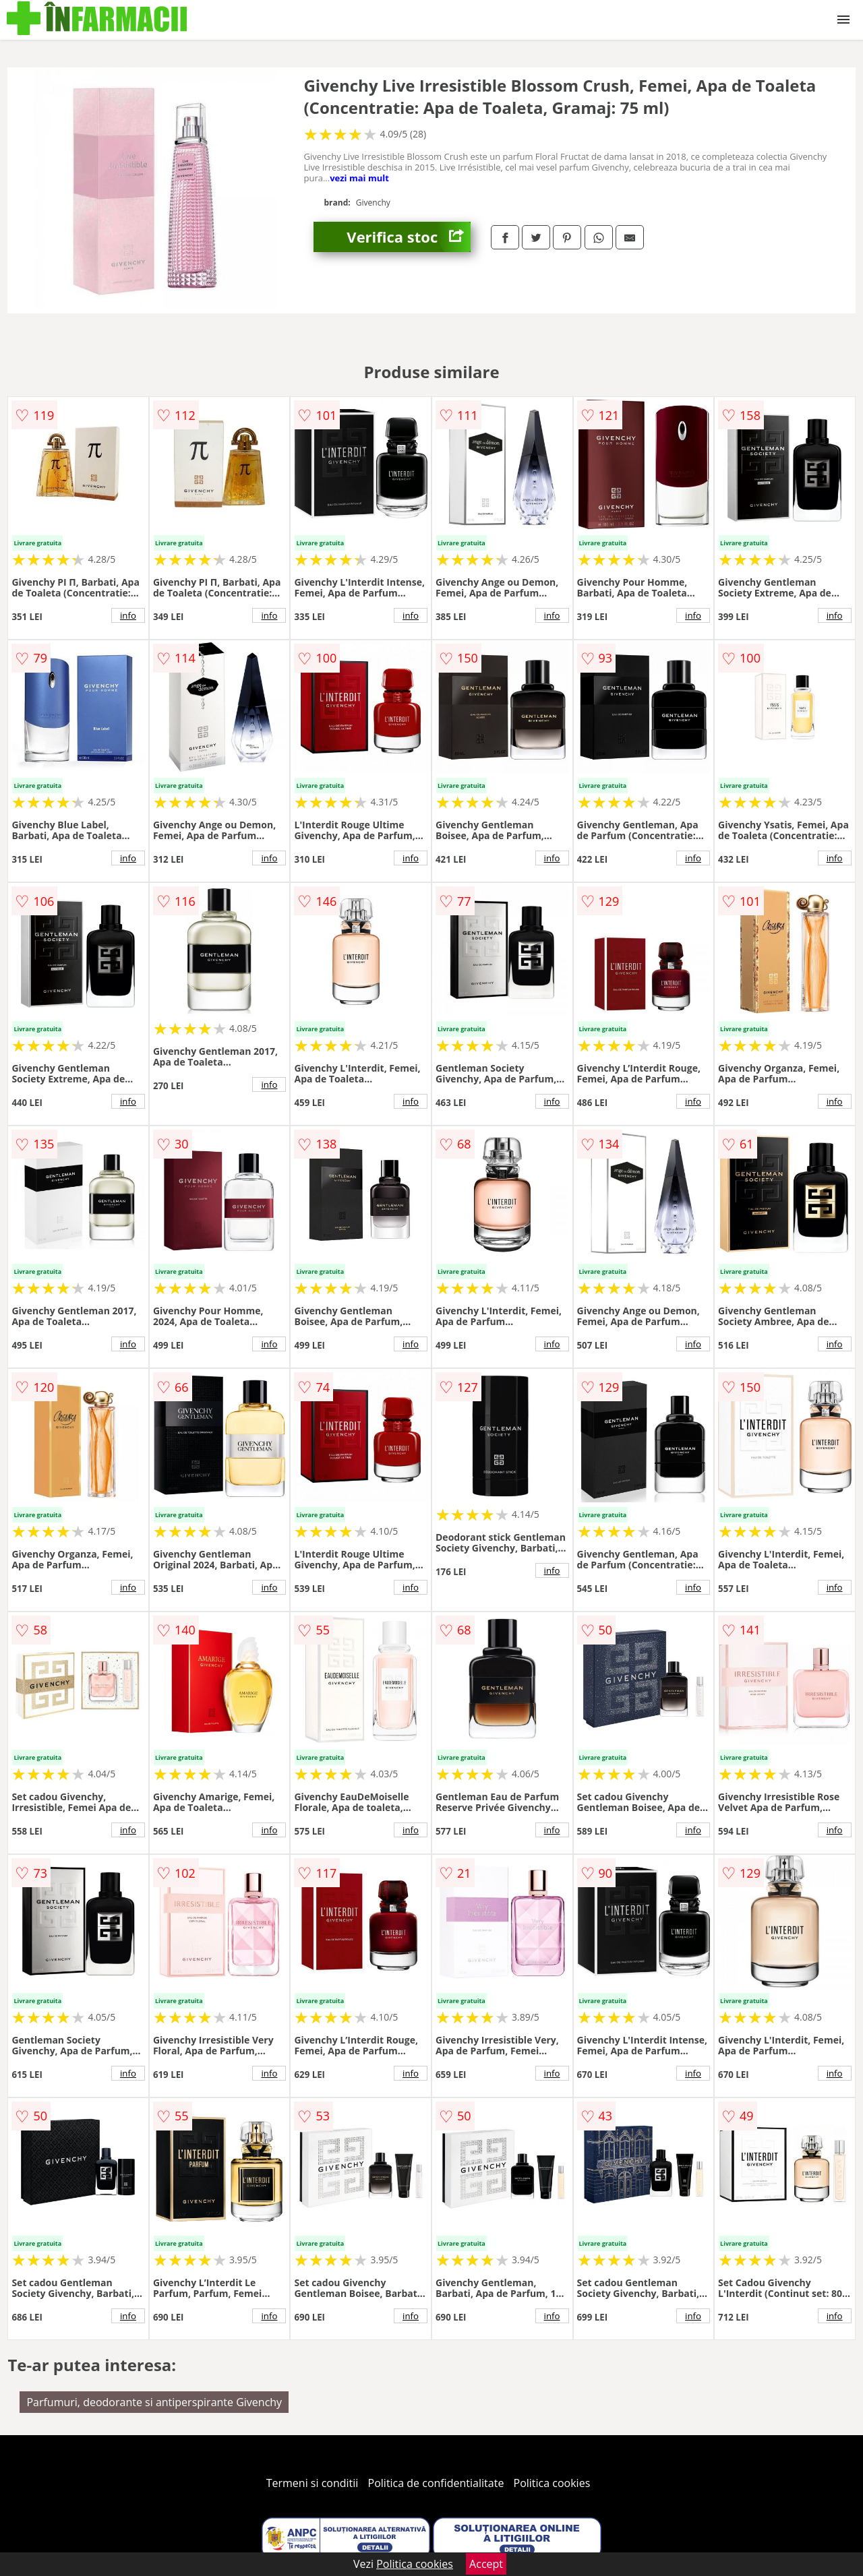 This screenshot has width=863, height=2576. What do you see at coordinates (359, 178) in the screenshot?
I see `vezi mai mult` at bounding box center [359, 178].